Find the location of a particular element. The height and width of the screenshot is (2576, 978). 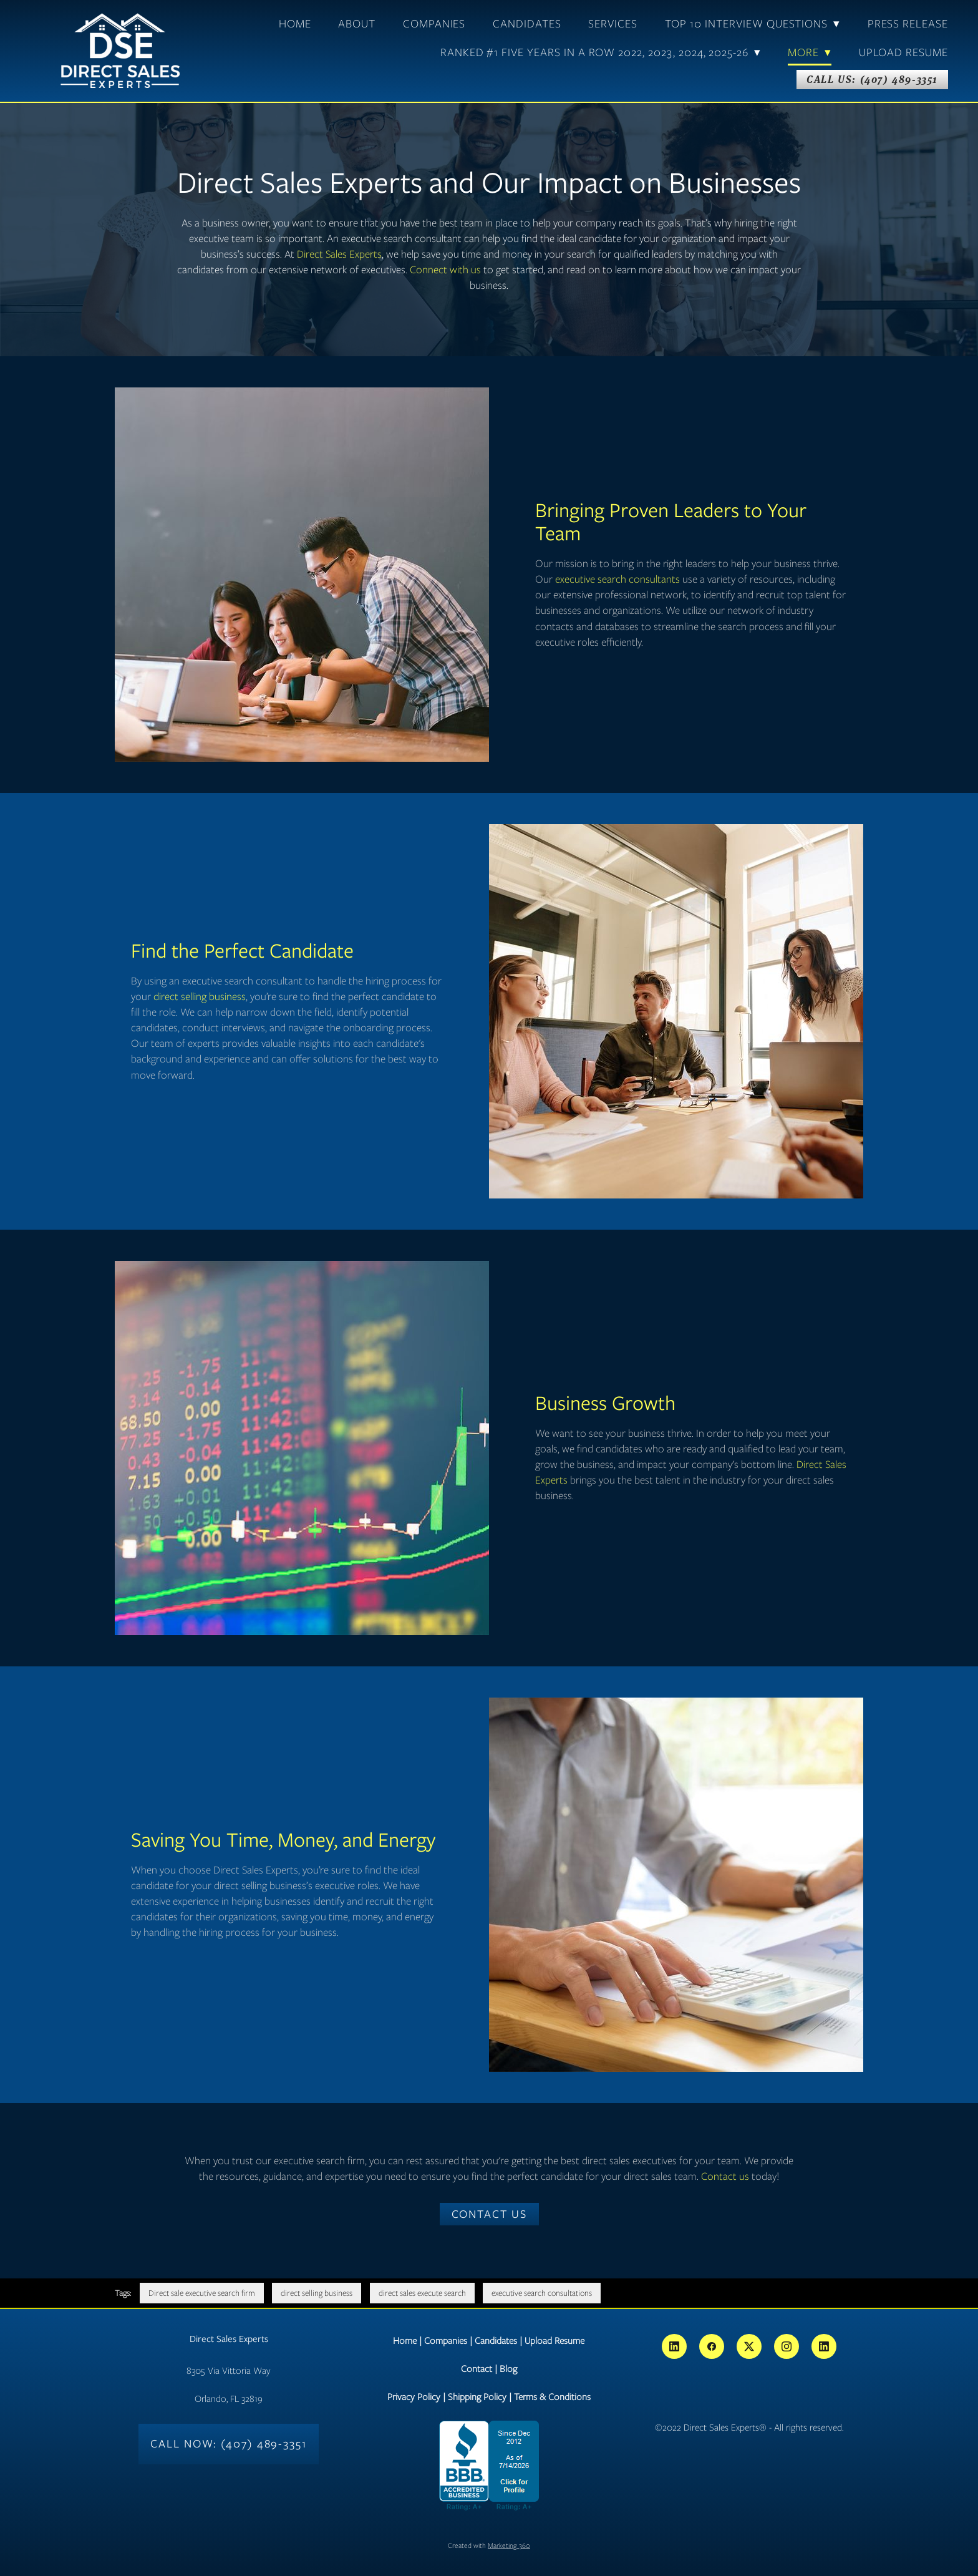

executive search consultants is located at coordinates (617, 578).